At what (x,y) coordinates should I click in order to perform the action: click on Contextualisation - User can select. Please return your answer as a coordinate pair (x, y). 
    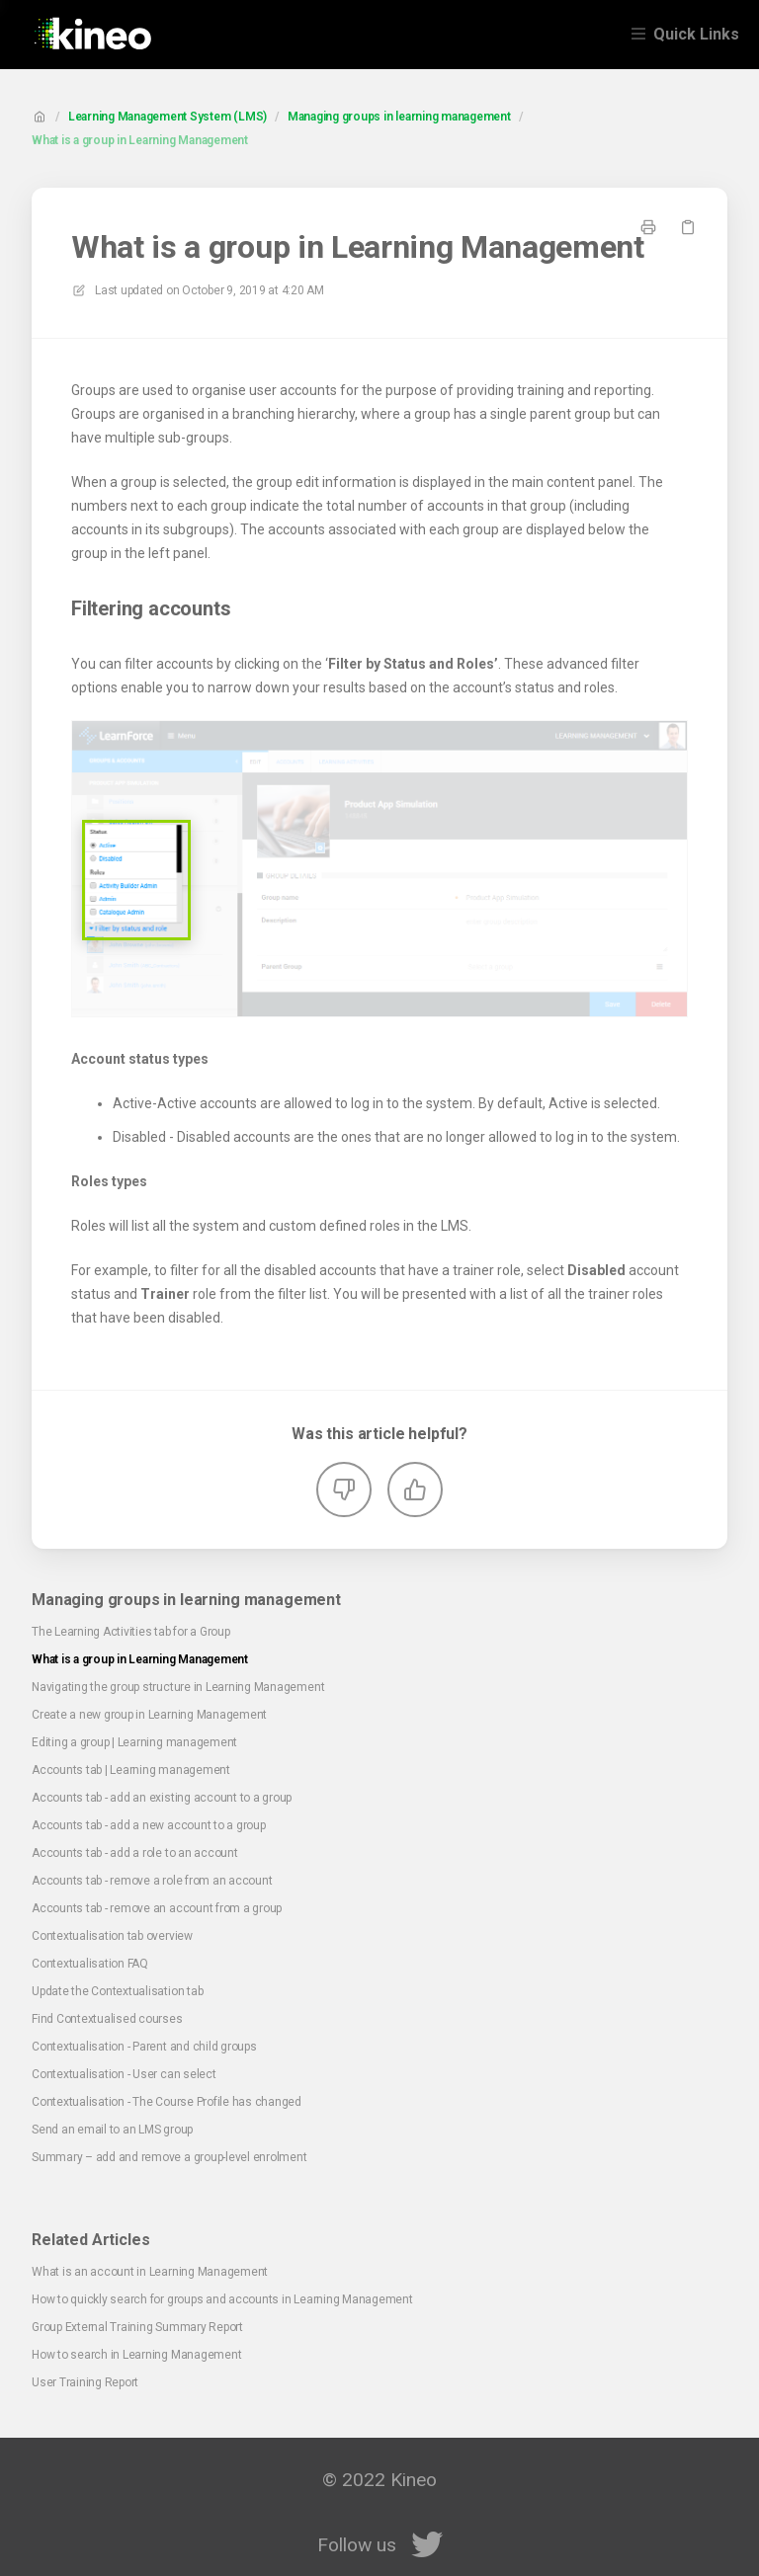
    Looking at the image, I should click on (124, 2074).